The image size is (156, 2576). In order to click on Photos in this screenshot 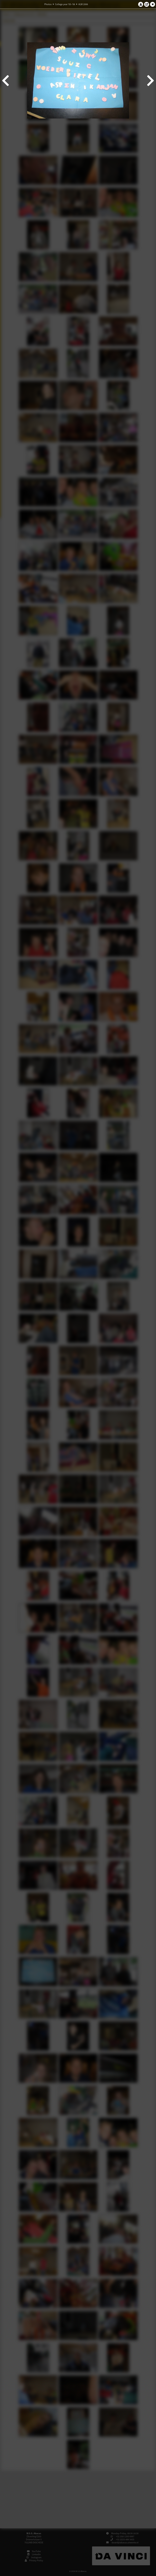, I will do `click(48, 4)`.